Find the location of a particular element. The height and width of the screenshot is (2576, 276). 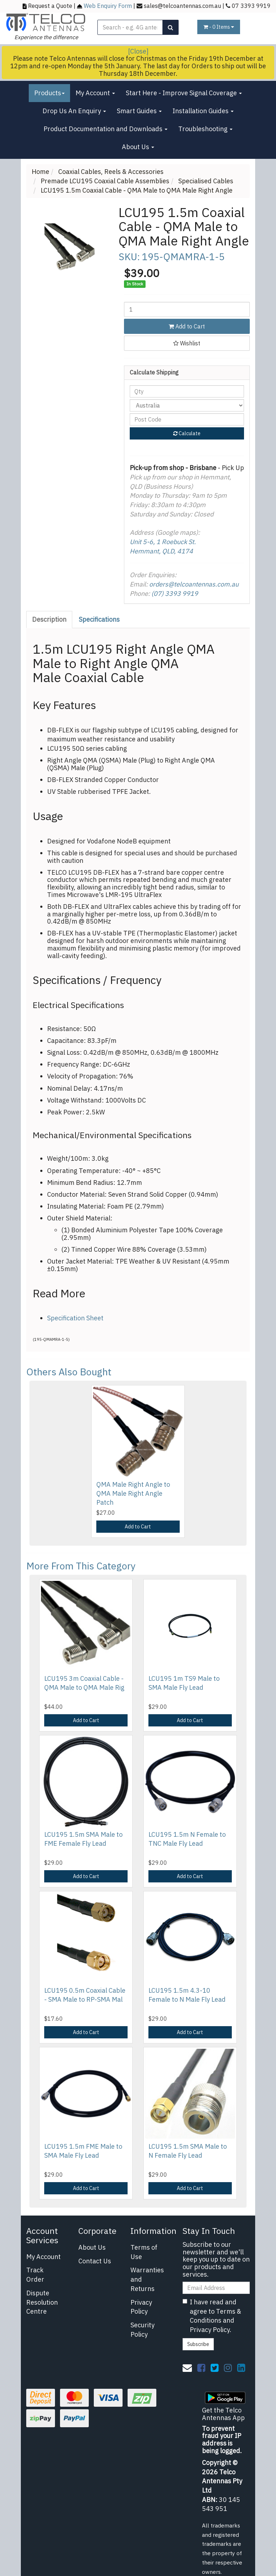

Request a Quote is located at coordinates (50, 5).